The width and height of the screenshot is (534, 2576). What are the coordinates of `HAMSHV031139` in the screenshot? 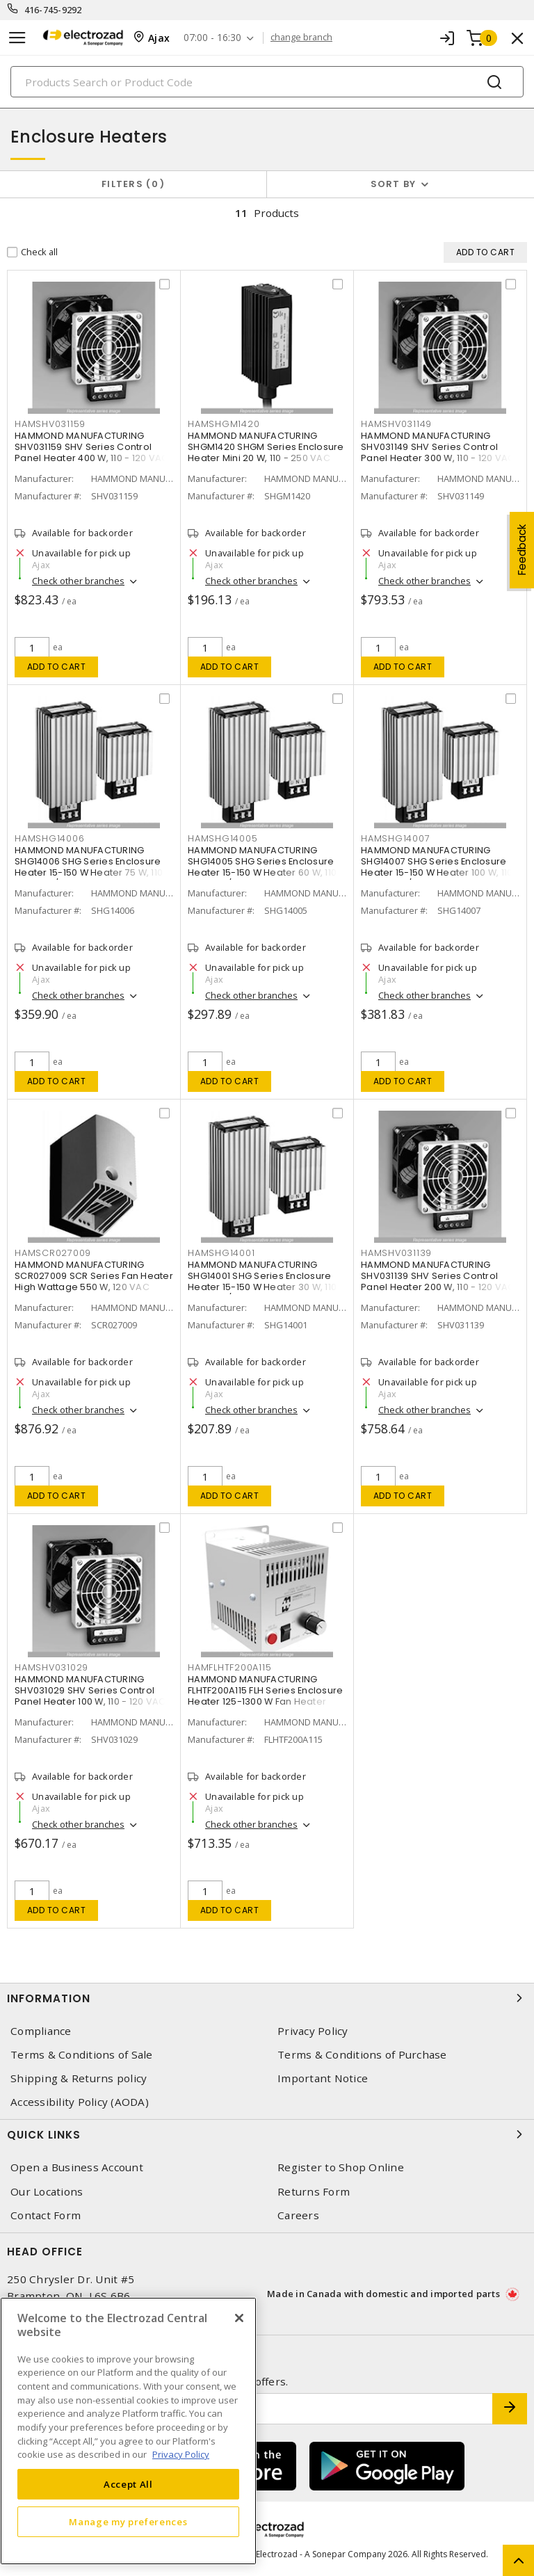 It's located at (396, 1253).